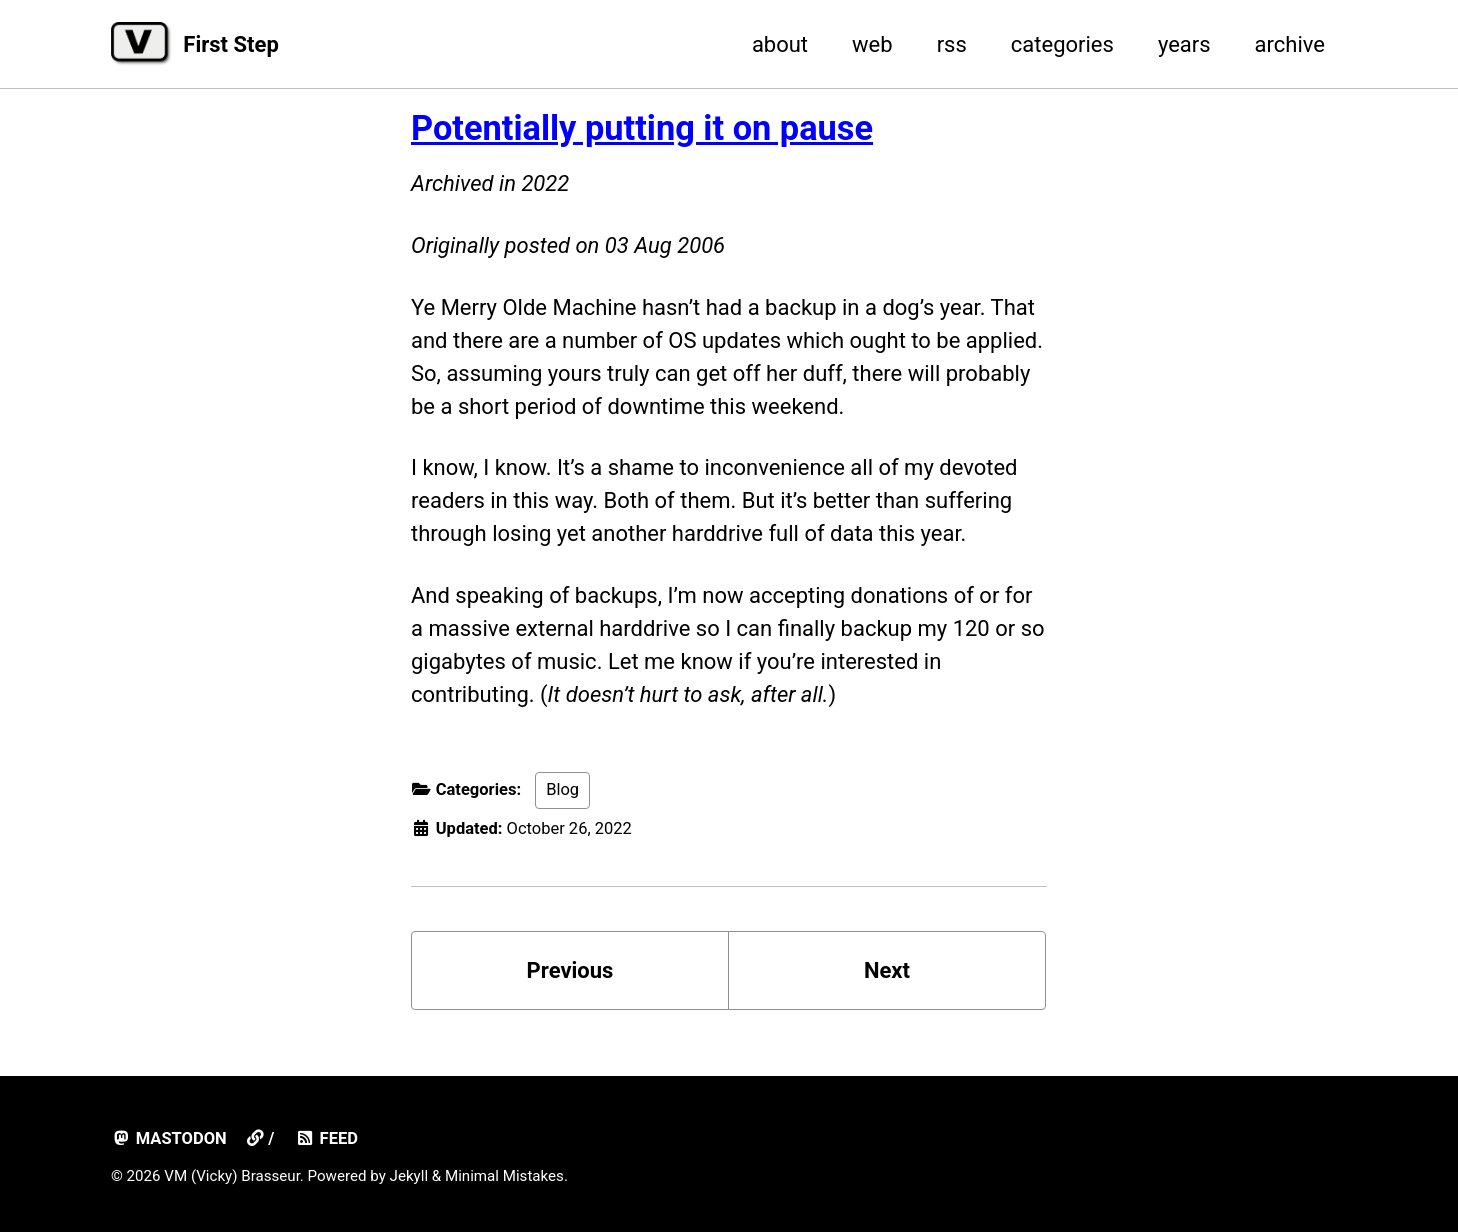 Image resolution: width=1458 pixels, height=1232 pixels. I want to click on years, so click(1184, 44).